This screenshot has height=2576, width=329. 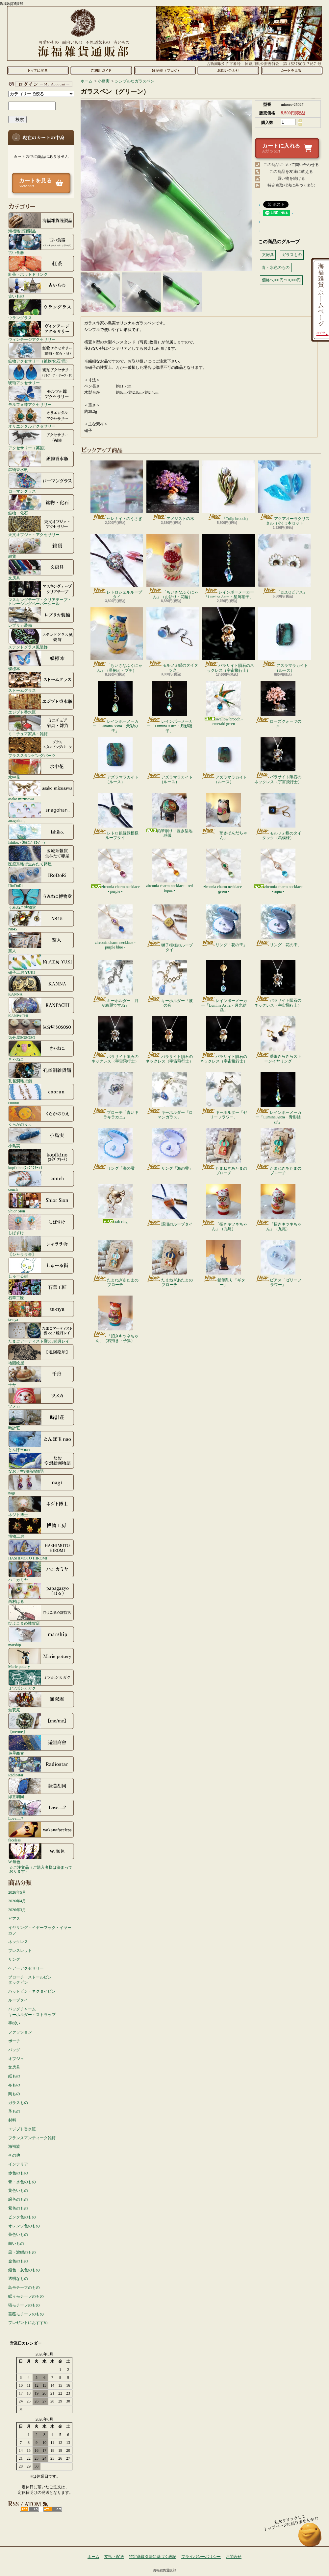 What do you see at coordinates (41, 812) in the screenshot?
I see `anagohan。` at bounding box center [41, 812].